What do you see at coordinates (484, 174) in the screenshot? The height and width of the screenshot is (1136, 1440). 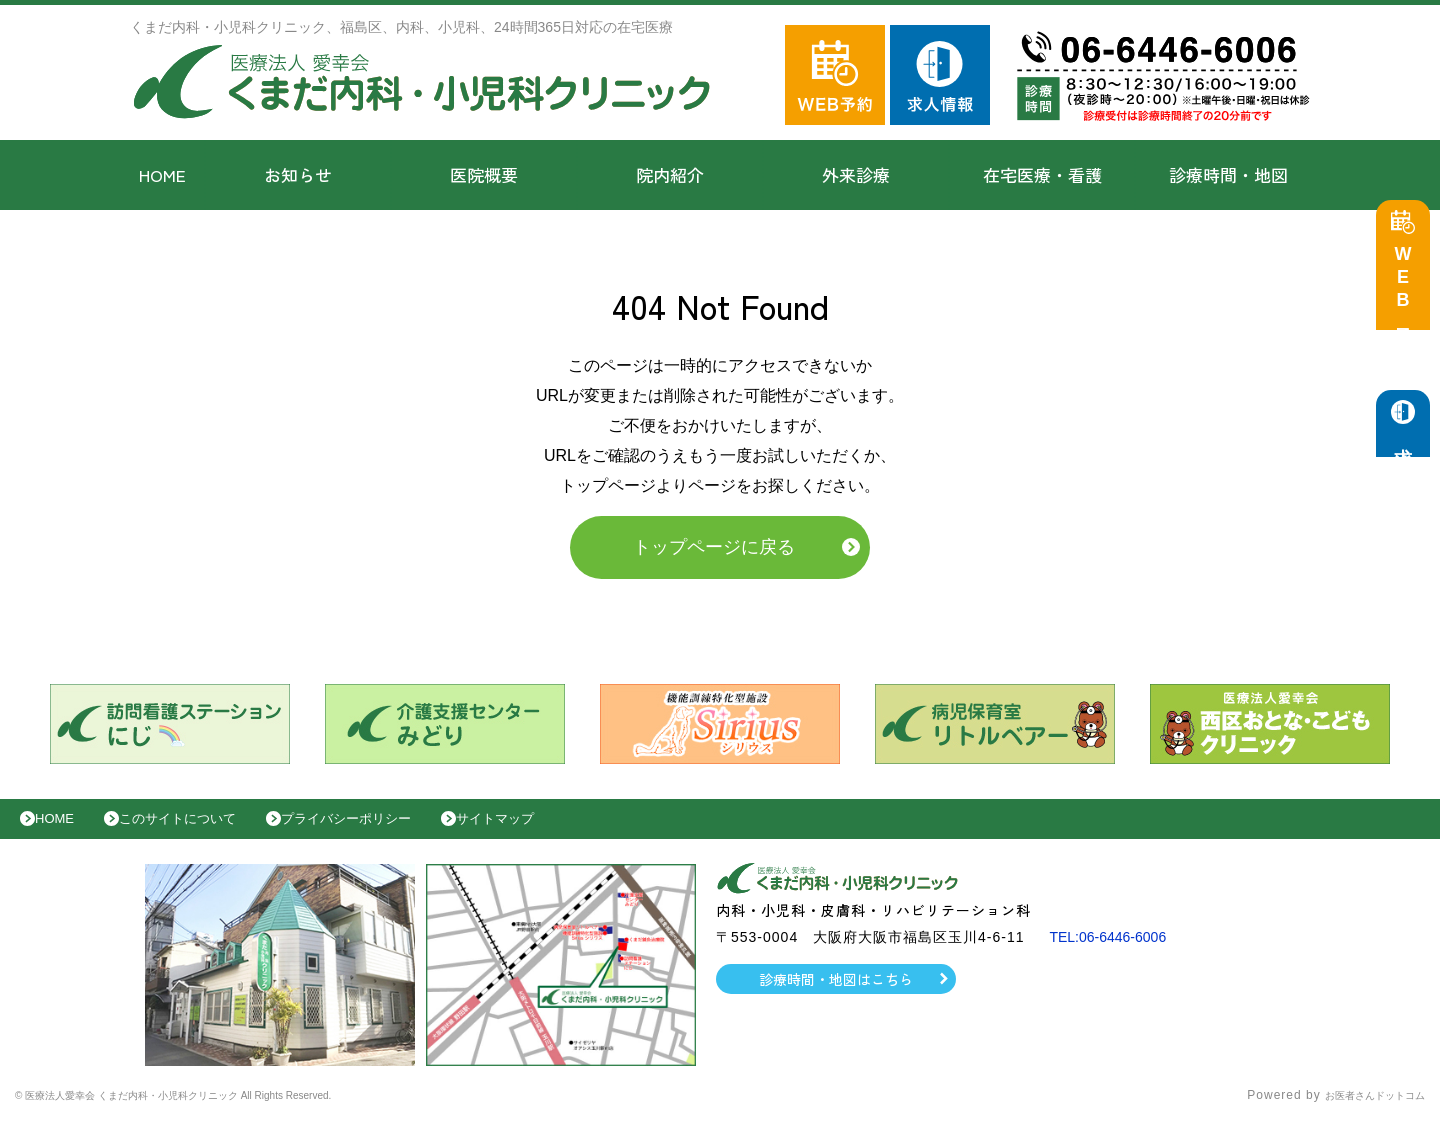 I see `医院概要` at bounding box center [484, 174].